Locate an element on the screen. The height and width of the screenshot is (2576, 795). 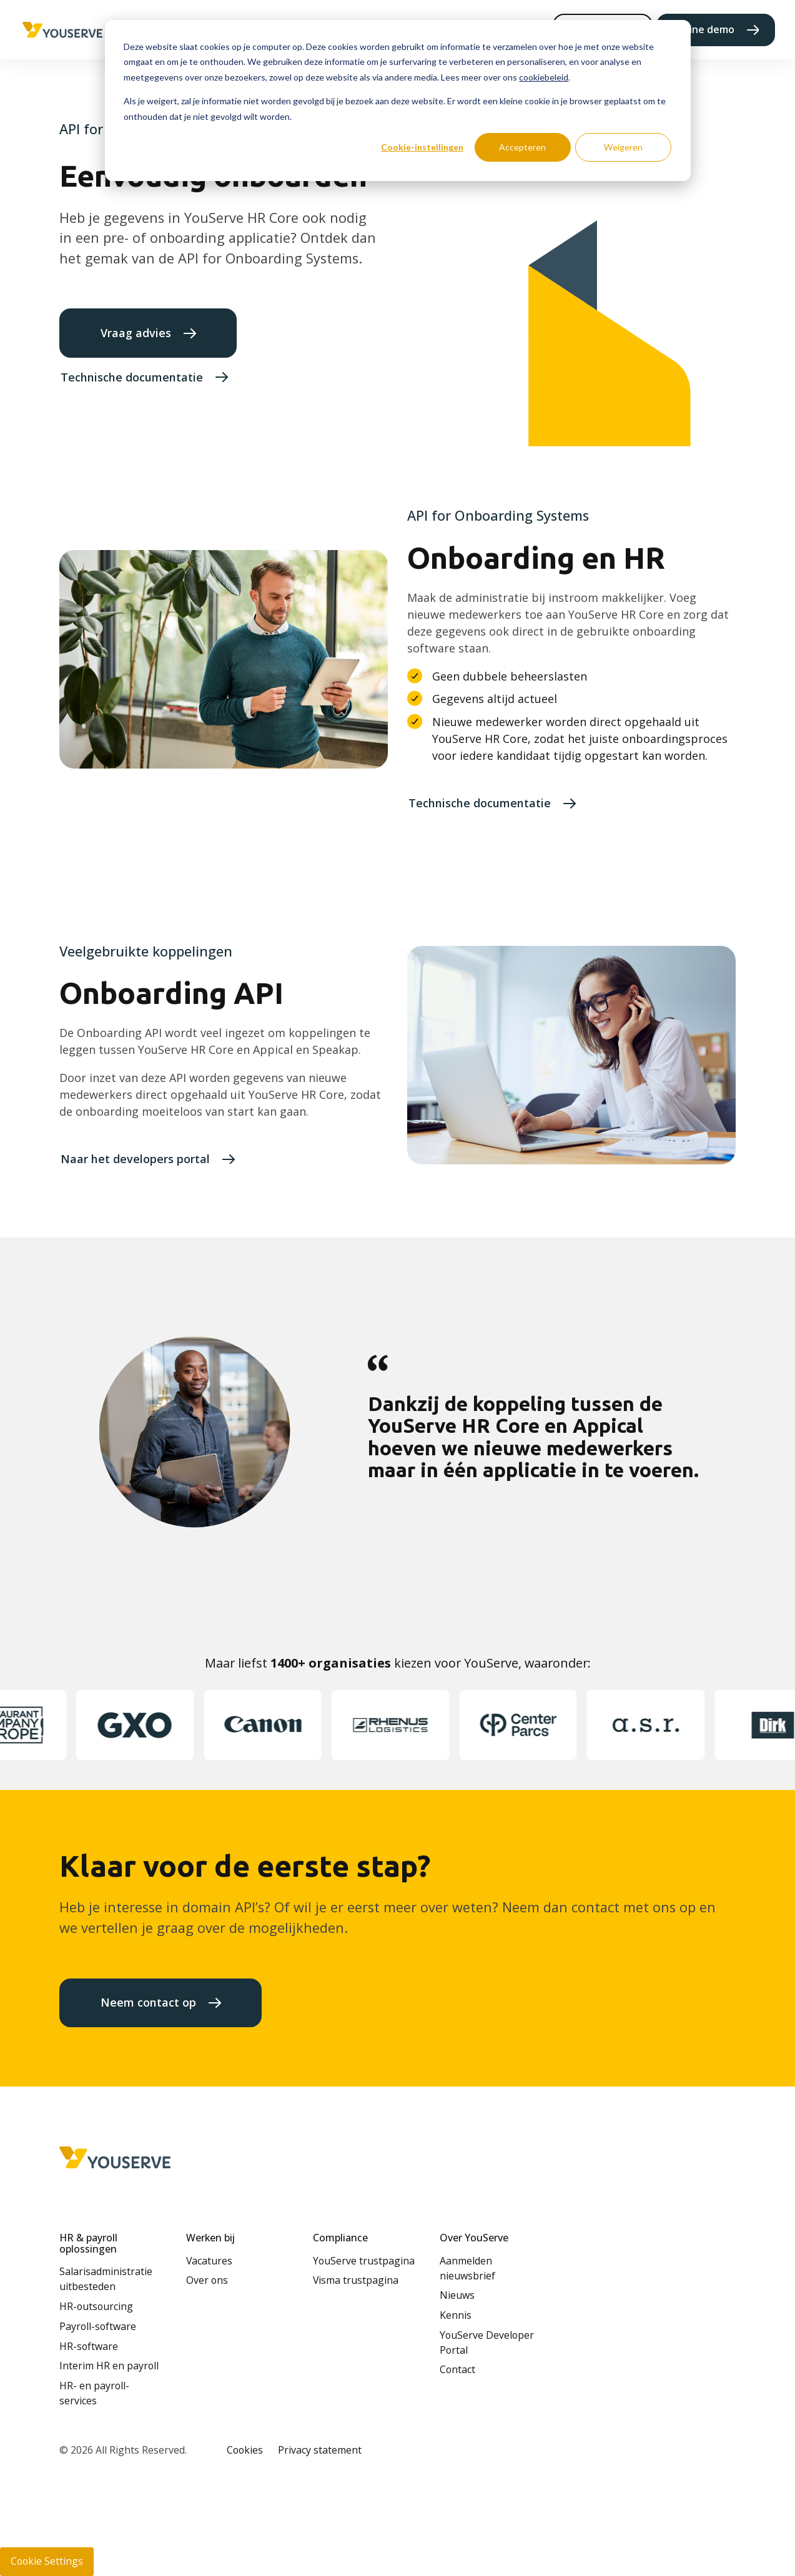
Kennis is located at coordinates (456, 2315).